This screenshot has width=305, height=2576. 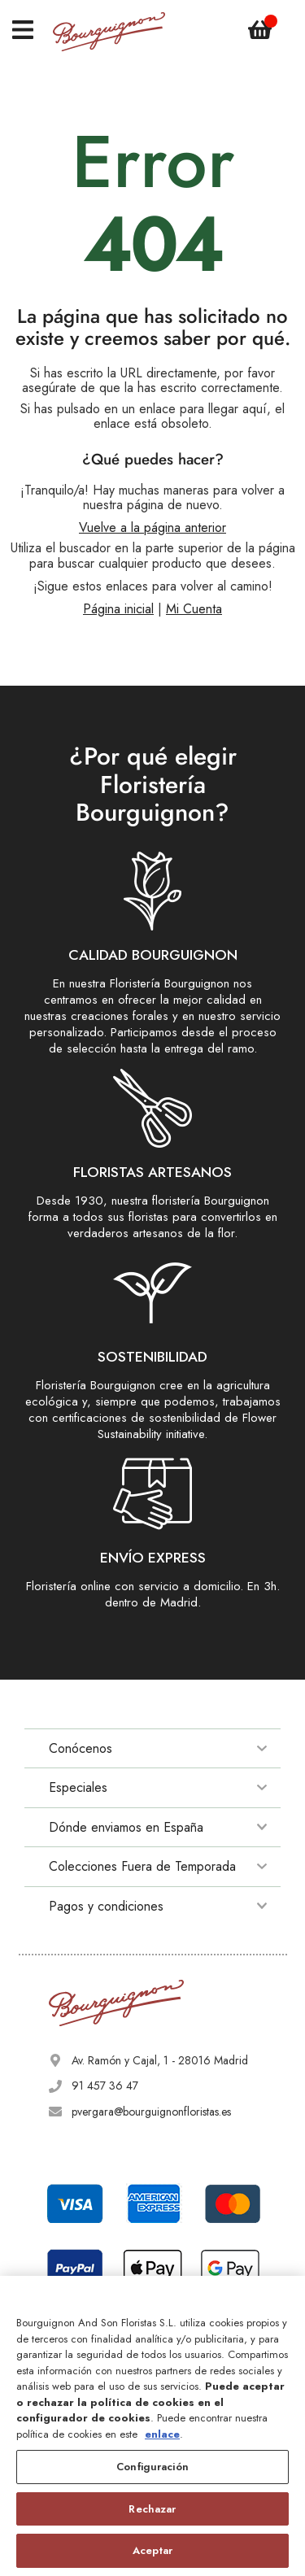 I want to click on Vuelve a la página anterior, so click(x=152, y=527).